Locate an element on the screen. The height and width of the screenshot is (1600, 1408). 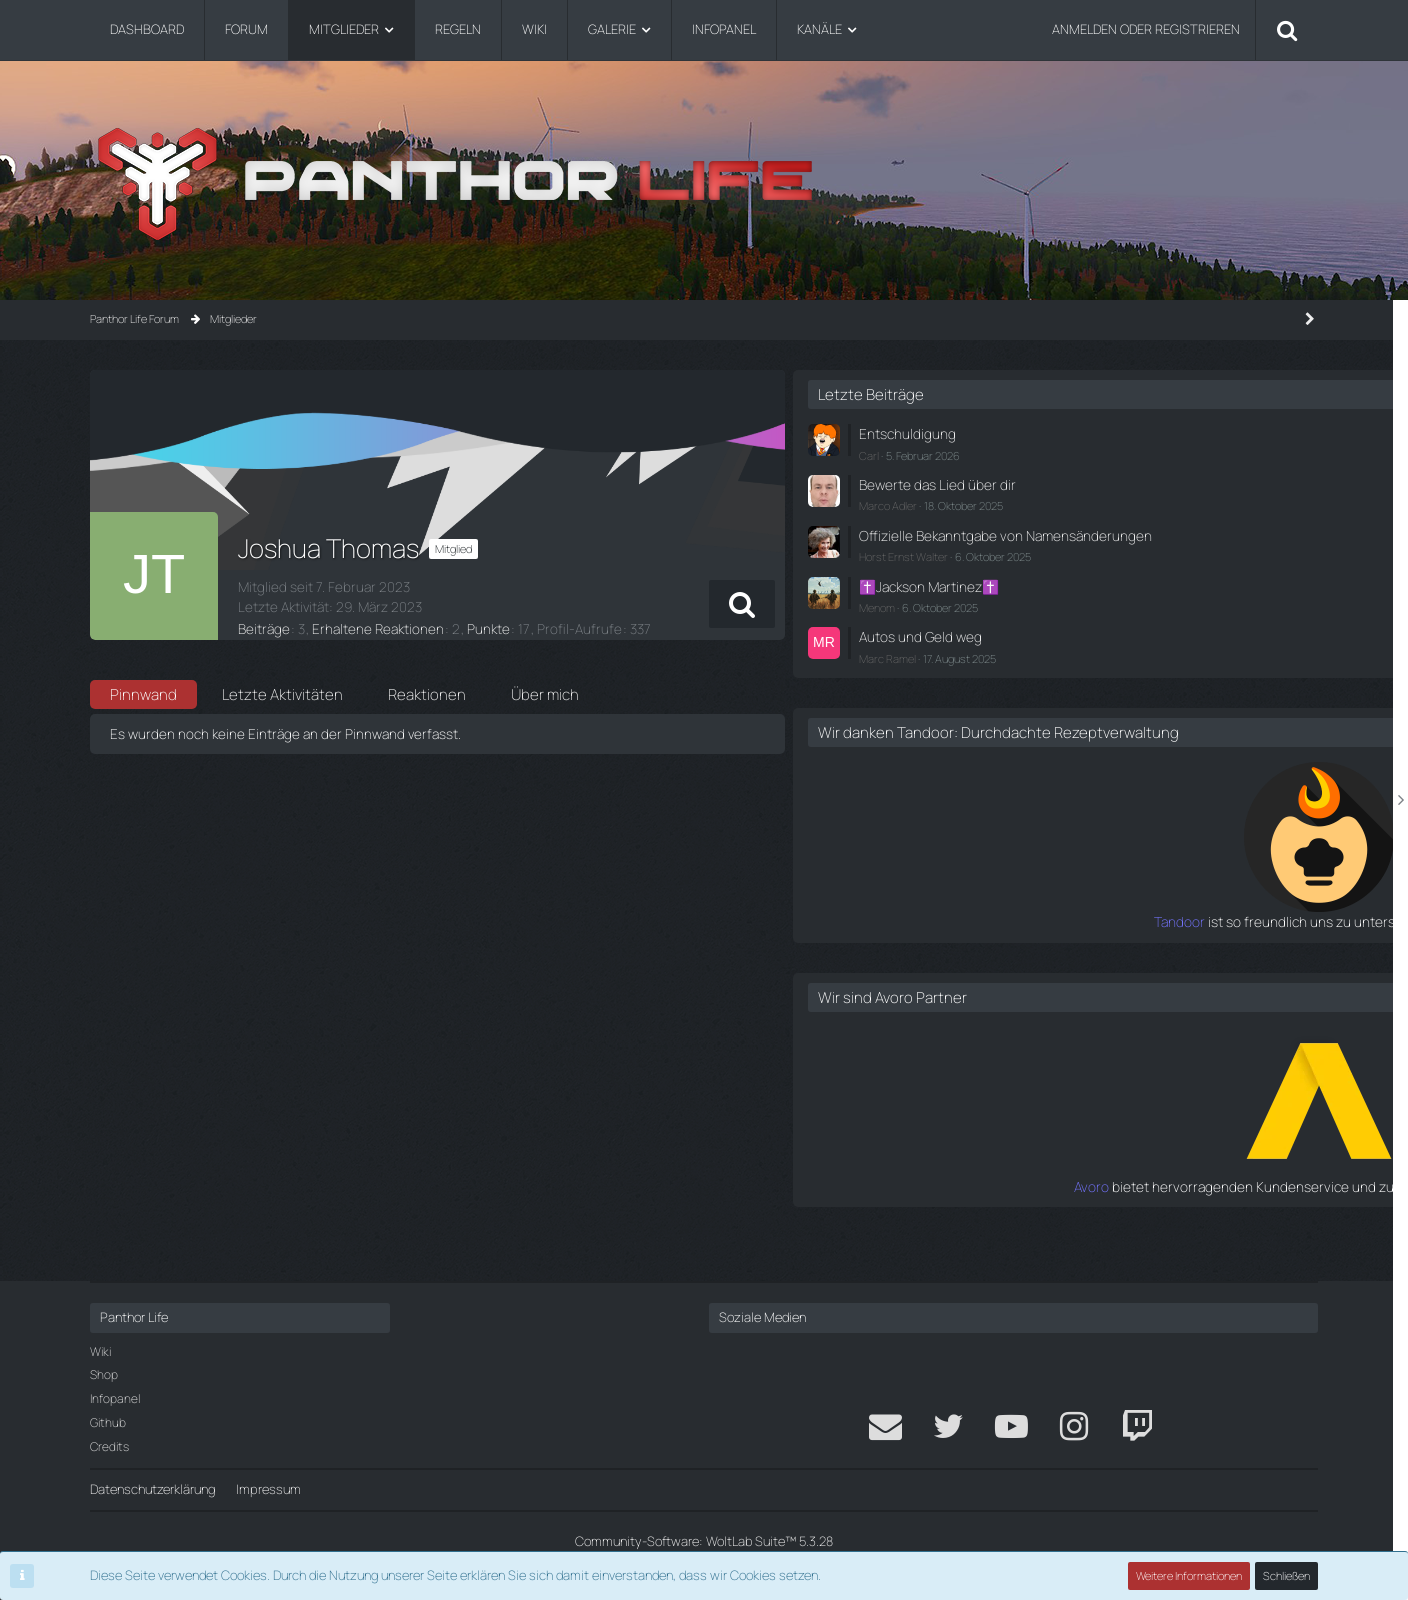
Entschuldigung is located at coordinates (1088, 433).